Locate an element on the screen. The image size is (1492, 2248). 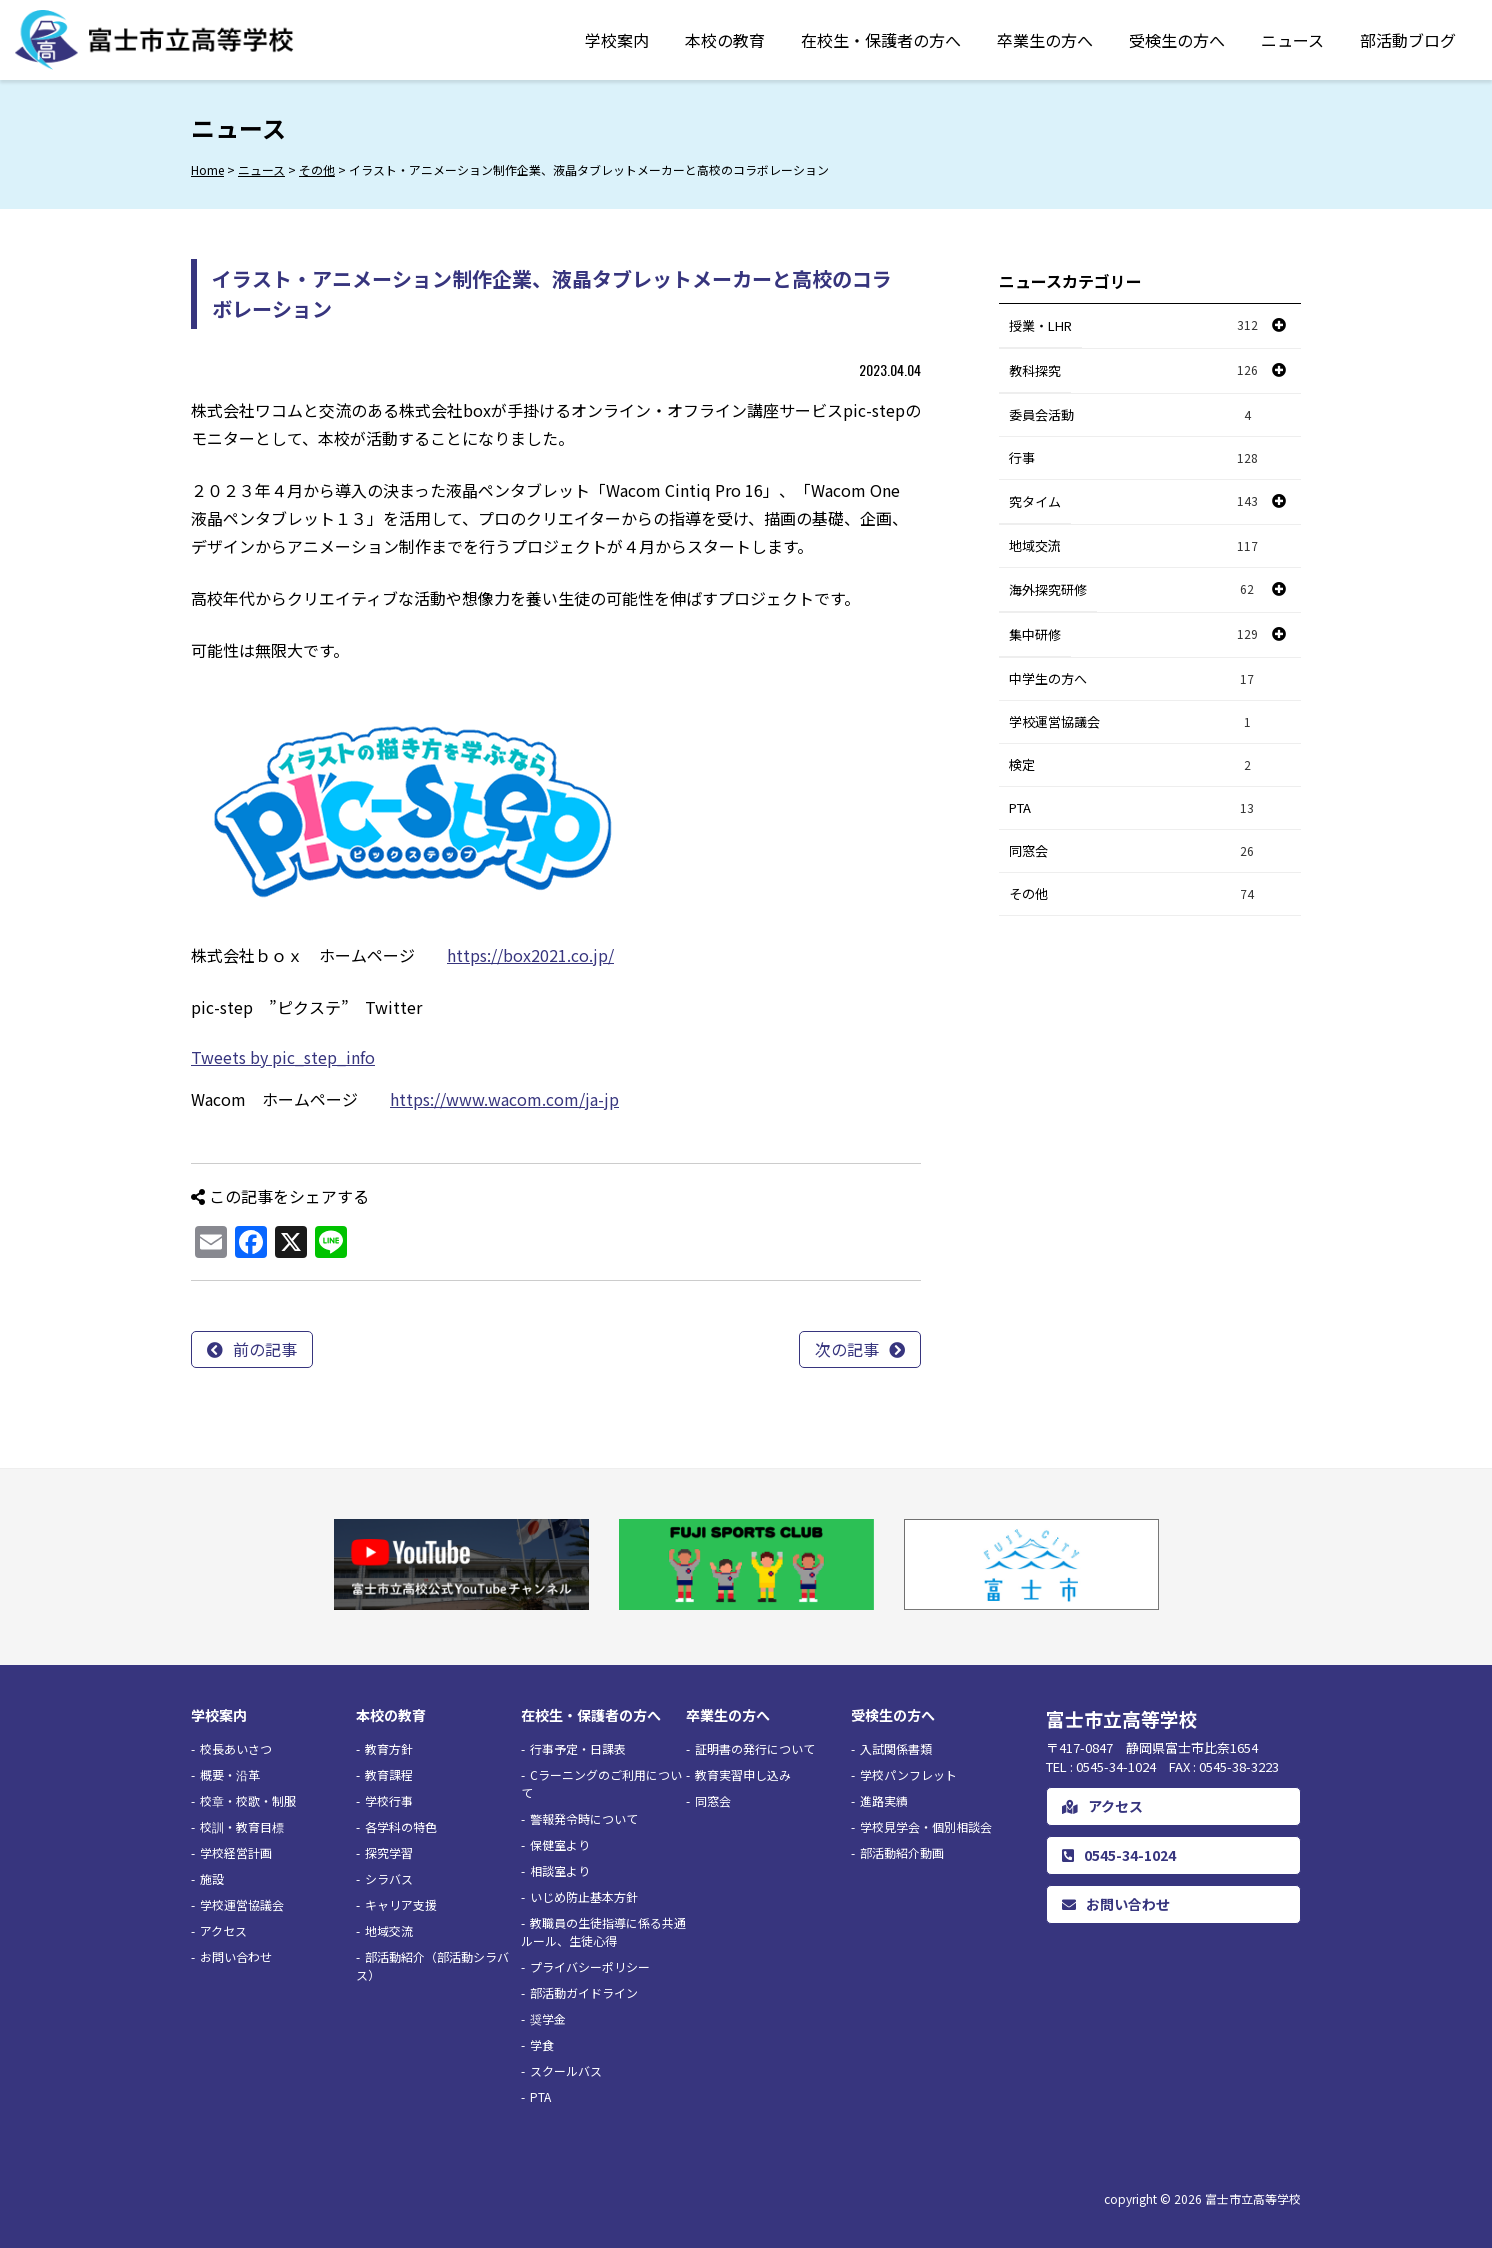
授業・LHR is located at coordinates (1040, 325).